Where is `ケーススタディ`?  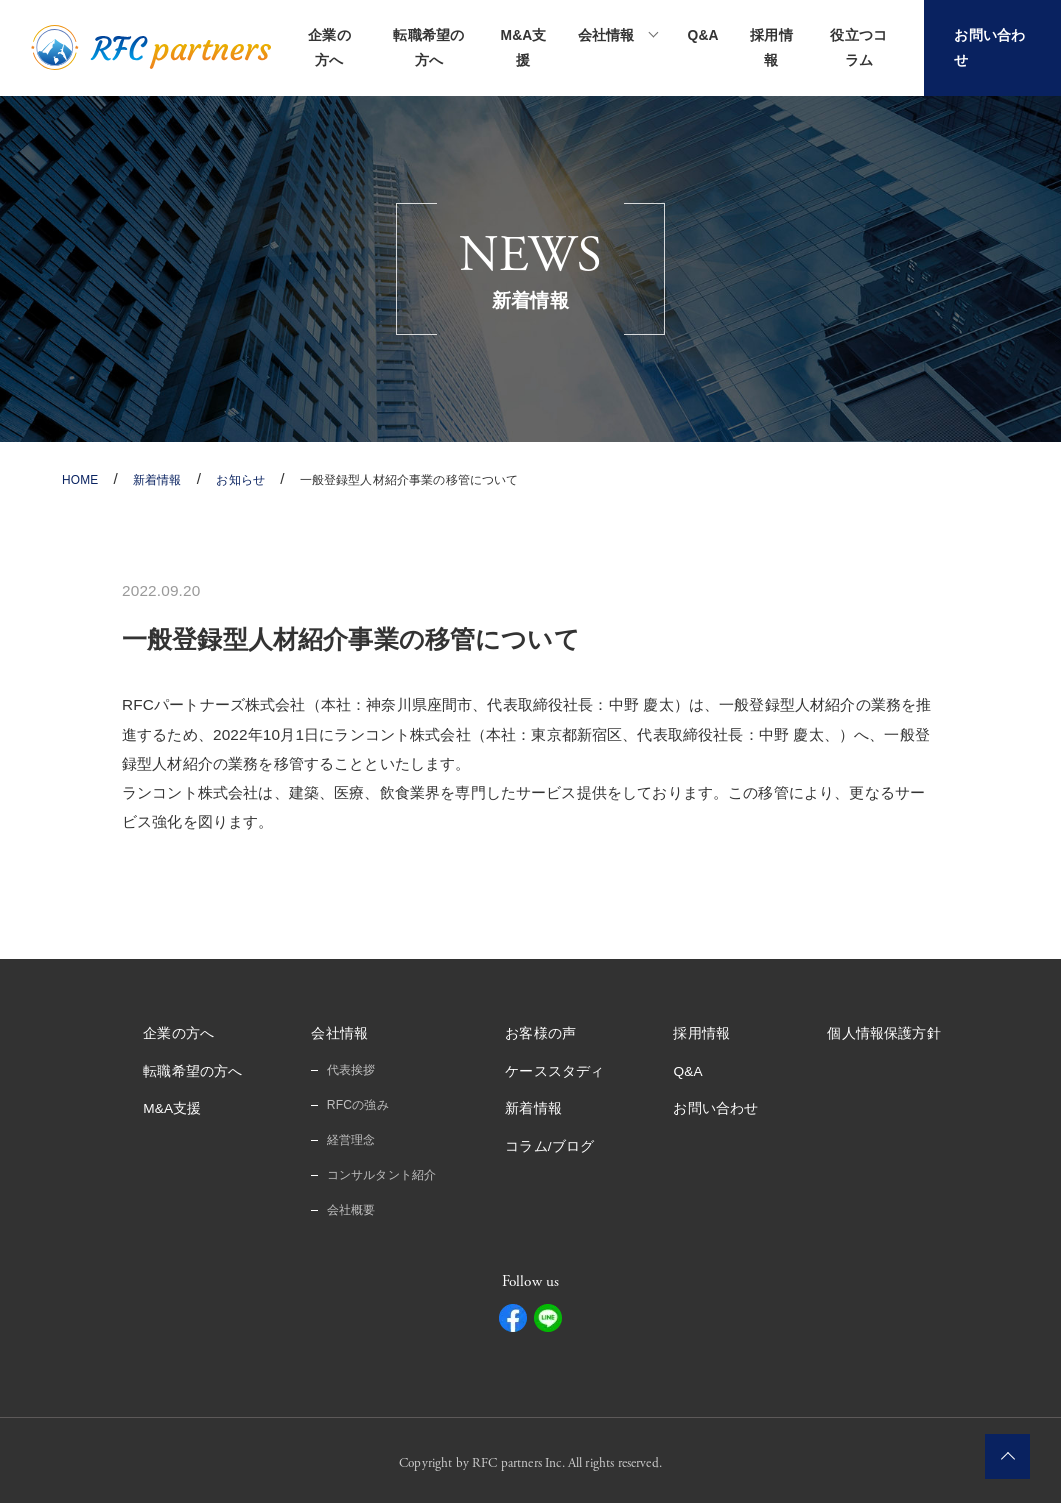 ケーススタディ is located at coordinates (554, 1070).